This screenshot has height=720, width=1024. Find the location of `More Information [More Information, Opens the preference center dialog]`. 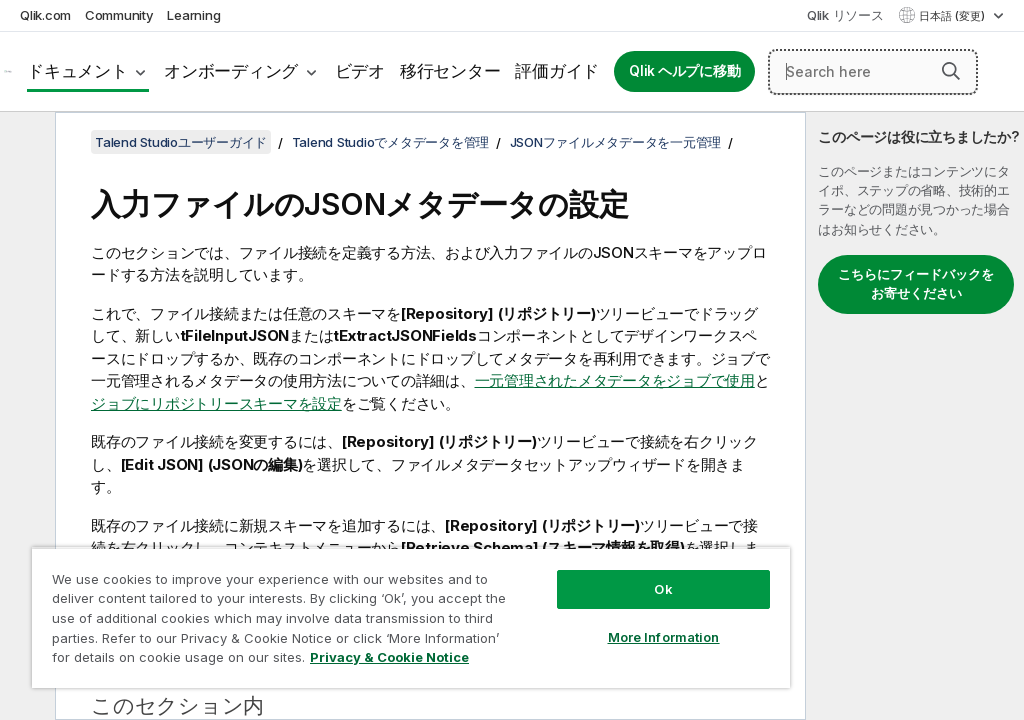

More Information [More Information, Opens the preference center dialog] is located at coordinates (664, 637).